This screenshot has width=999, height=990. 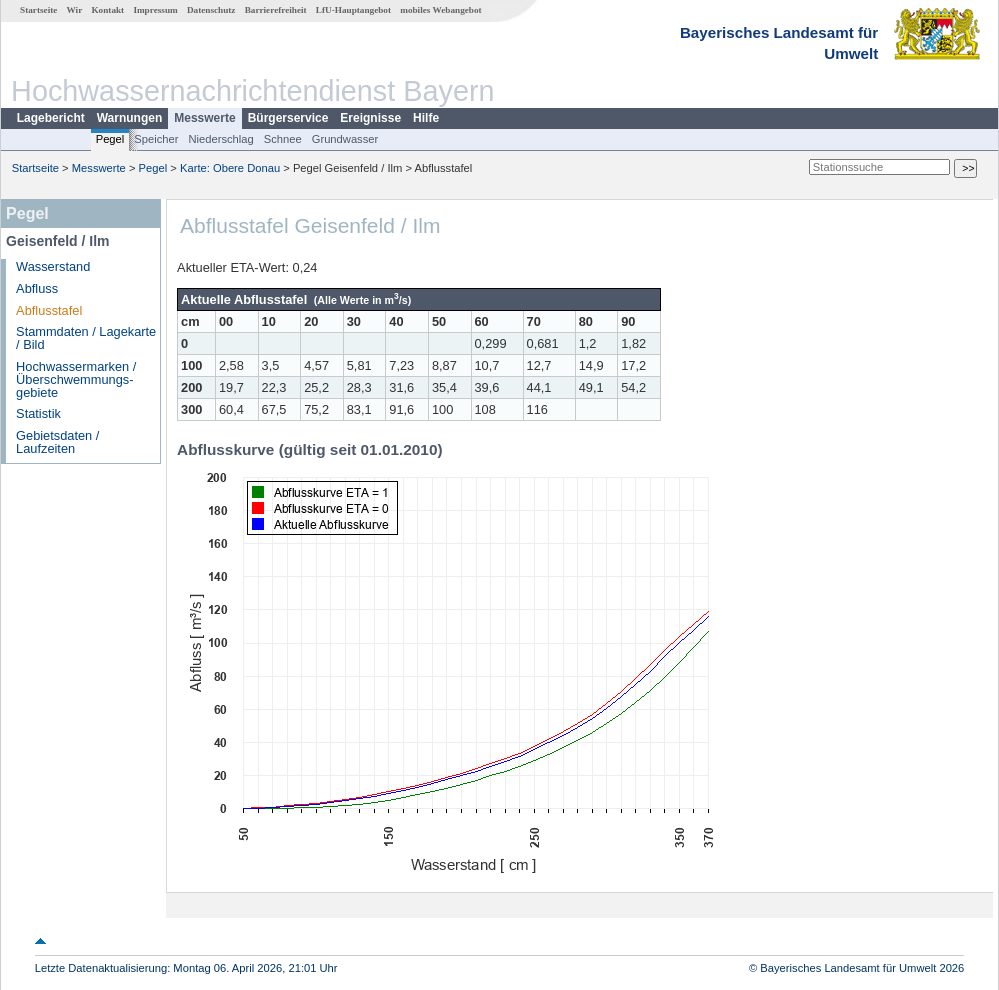 What do you see at coordinates (37, 288) in the screenshot?
I see `Abfluss` at bounding box center [37, 288].